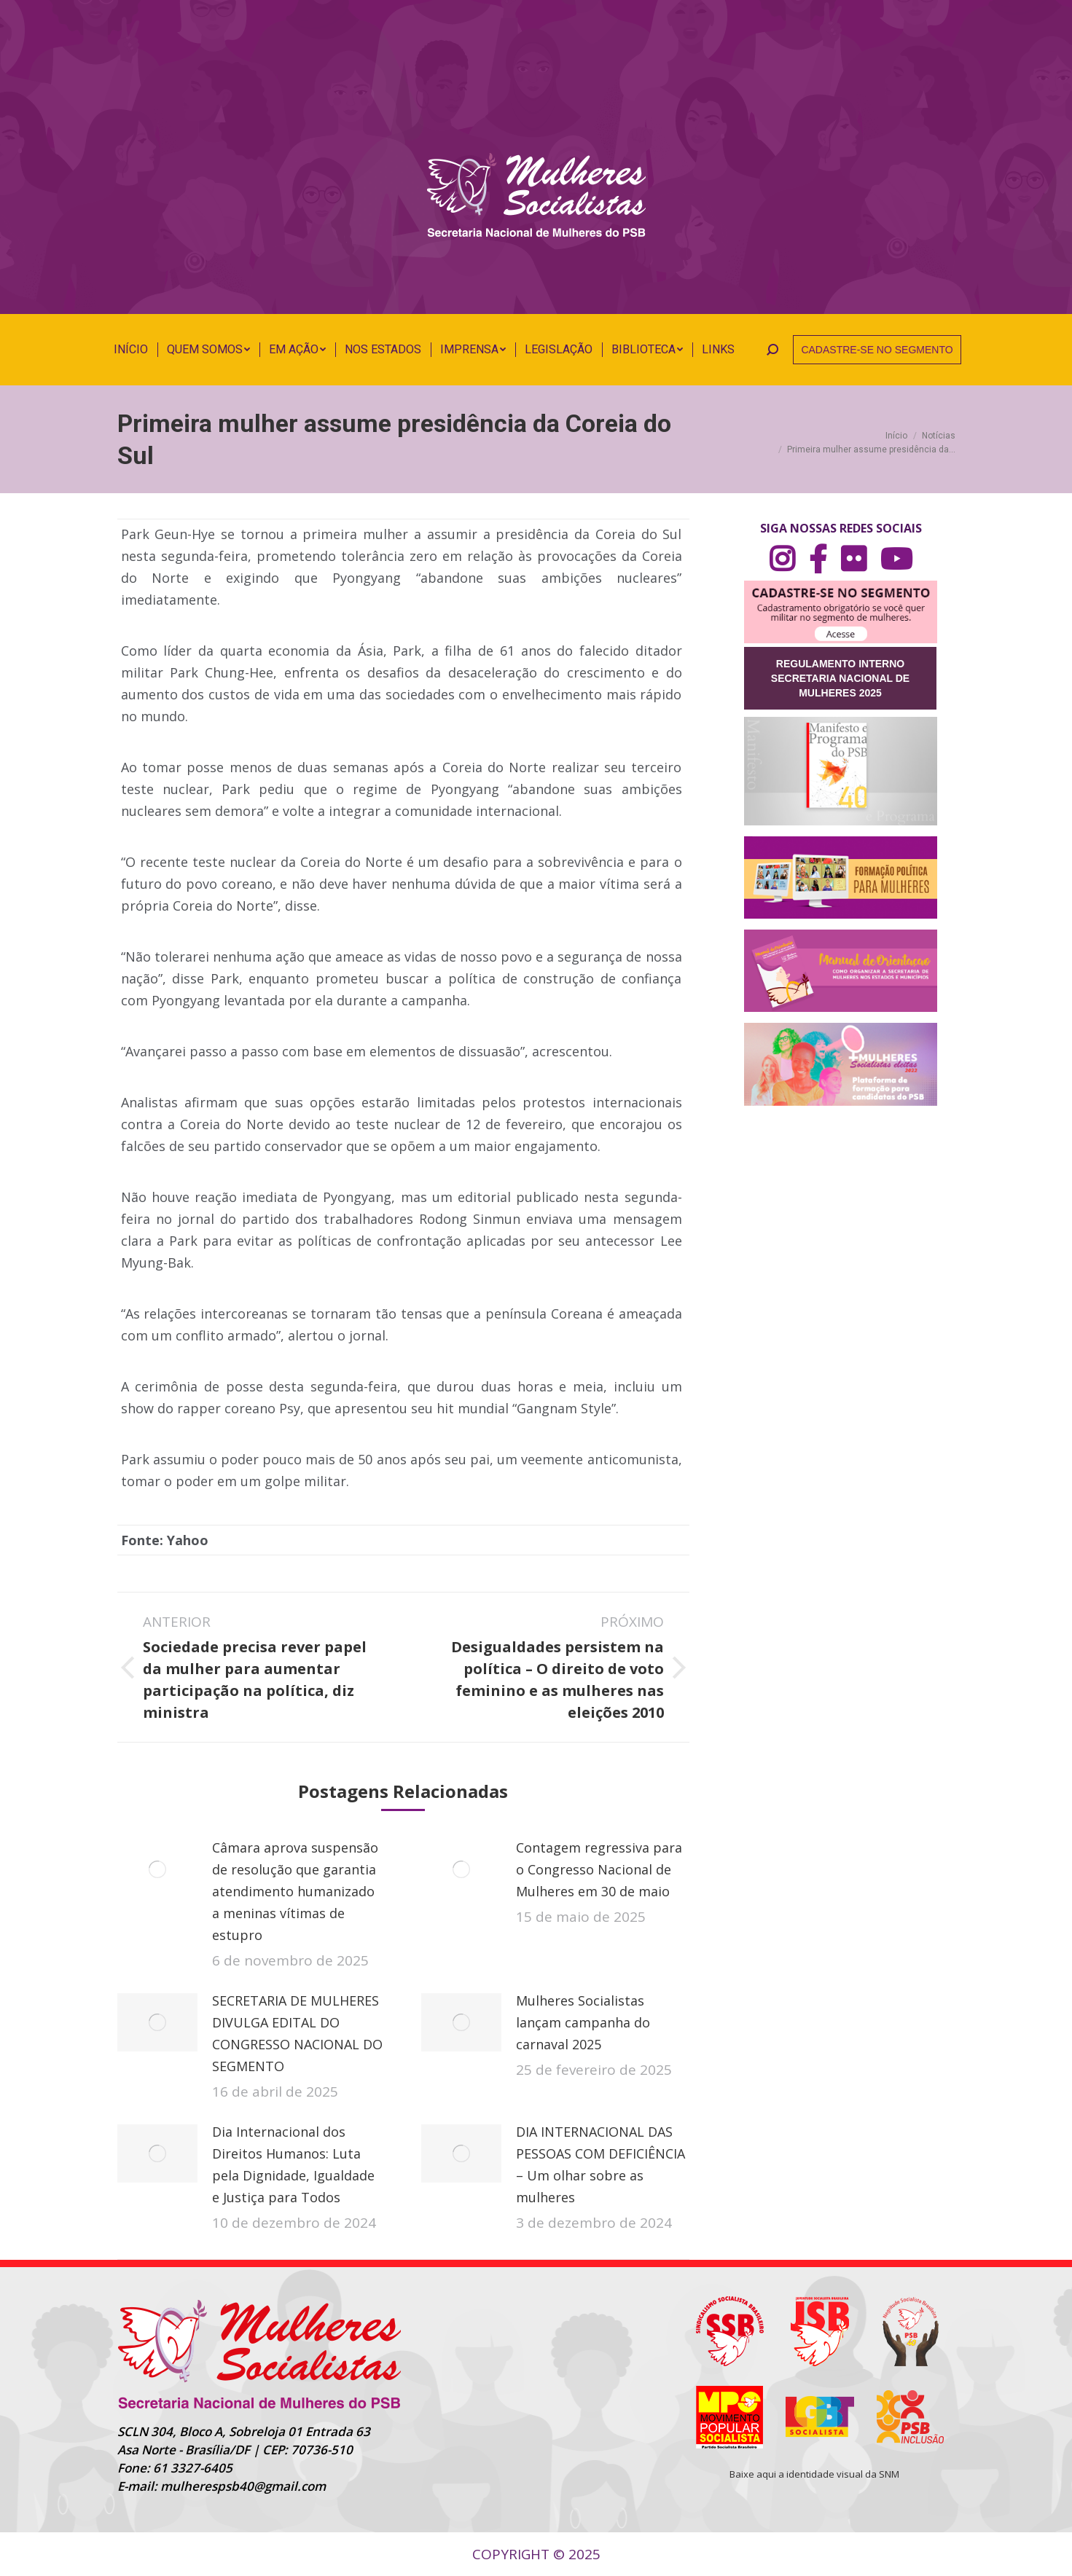 The width and height of the screenshot is (1072, 2576). What do you see at coordinates (295, 1891) in the screenshot?
I see `Câmara aprova suspensão de resolução que garantia atendimento humanizado a meninas vítimas de estupro` at bounding box center [295, 1891].